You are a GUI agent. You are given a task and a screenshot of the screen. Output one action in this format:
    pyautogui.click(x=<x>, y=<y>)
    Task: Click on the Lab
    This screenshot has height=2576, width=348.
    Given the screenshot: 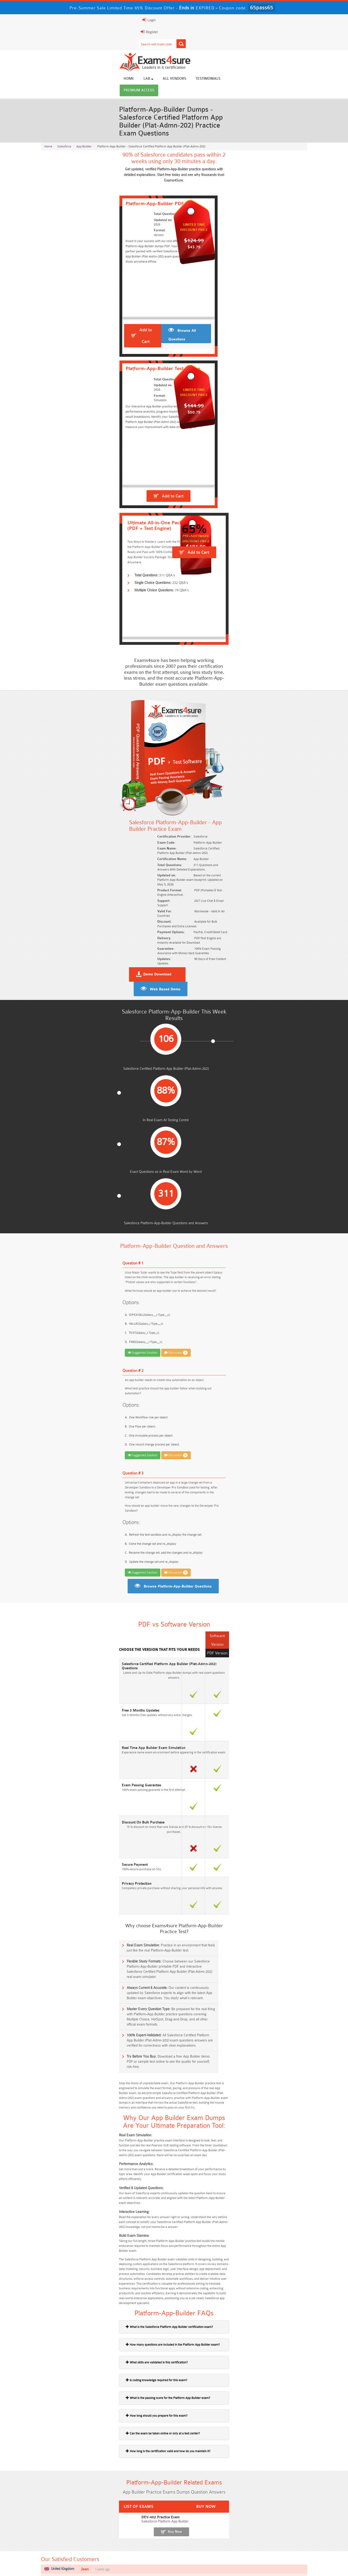 What is the action you would take?
    pyautogui.click(x=194, y=38)
    